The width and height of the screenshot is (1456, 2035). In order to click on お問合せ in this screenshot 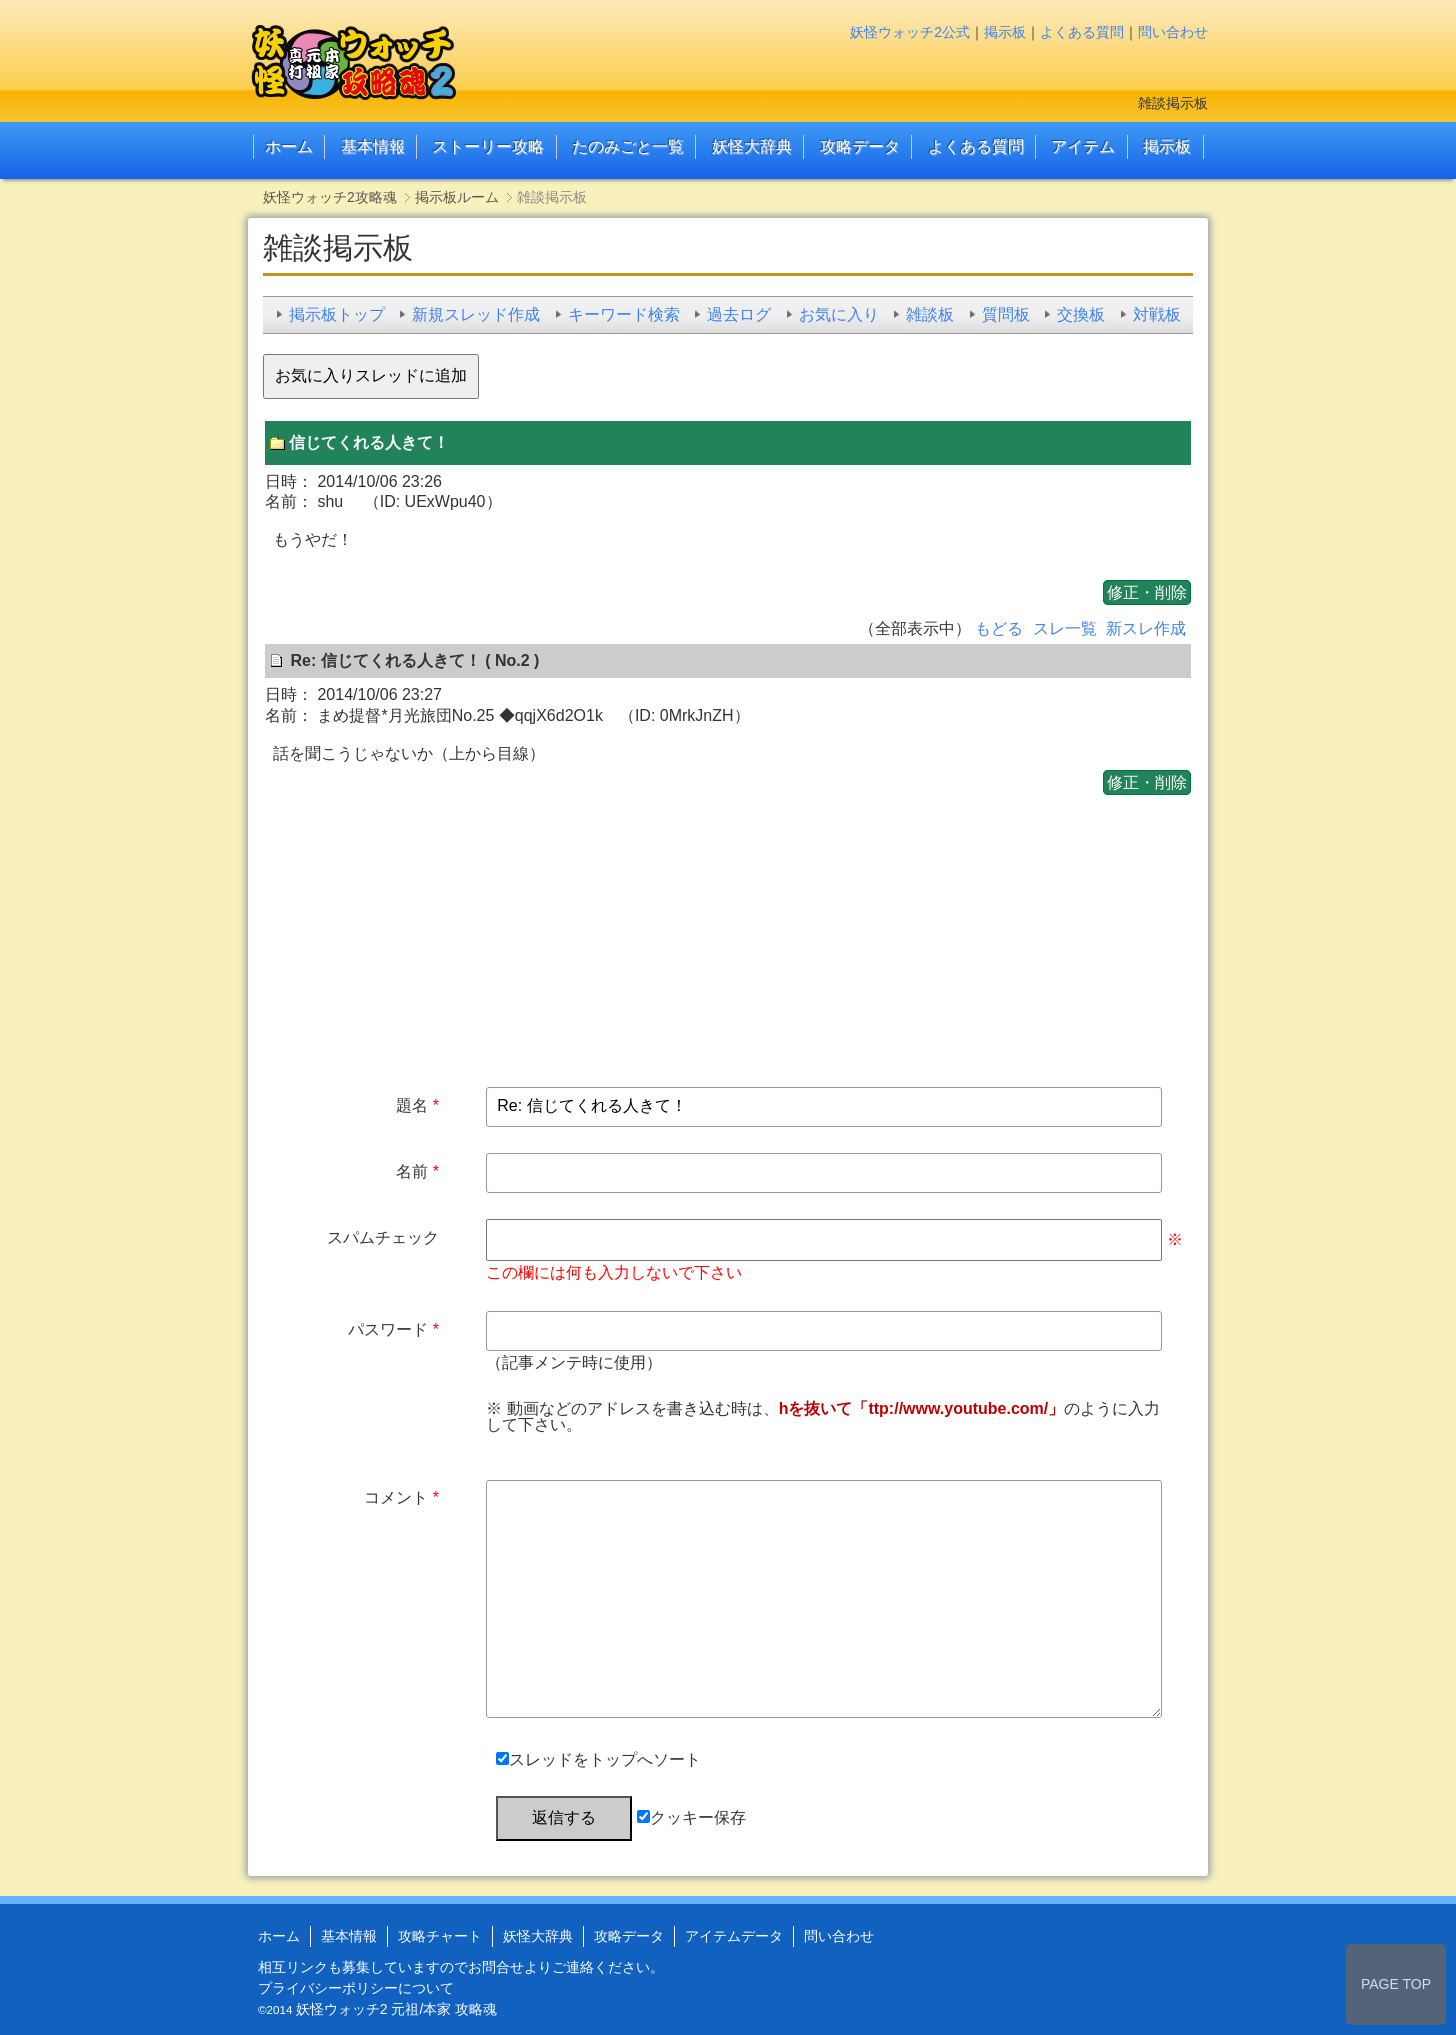, I will do `click(496, 1967)`.